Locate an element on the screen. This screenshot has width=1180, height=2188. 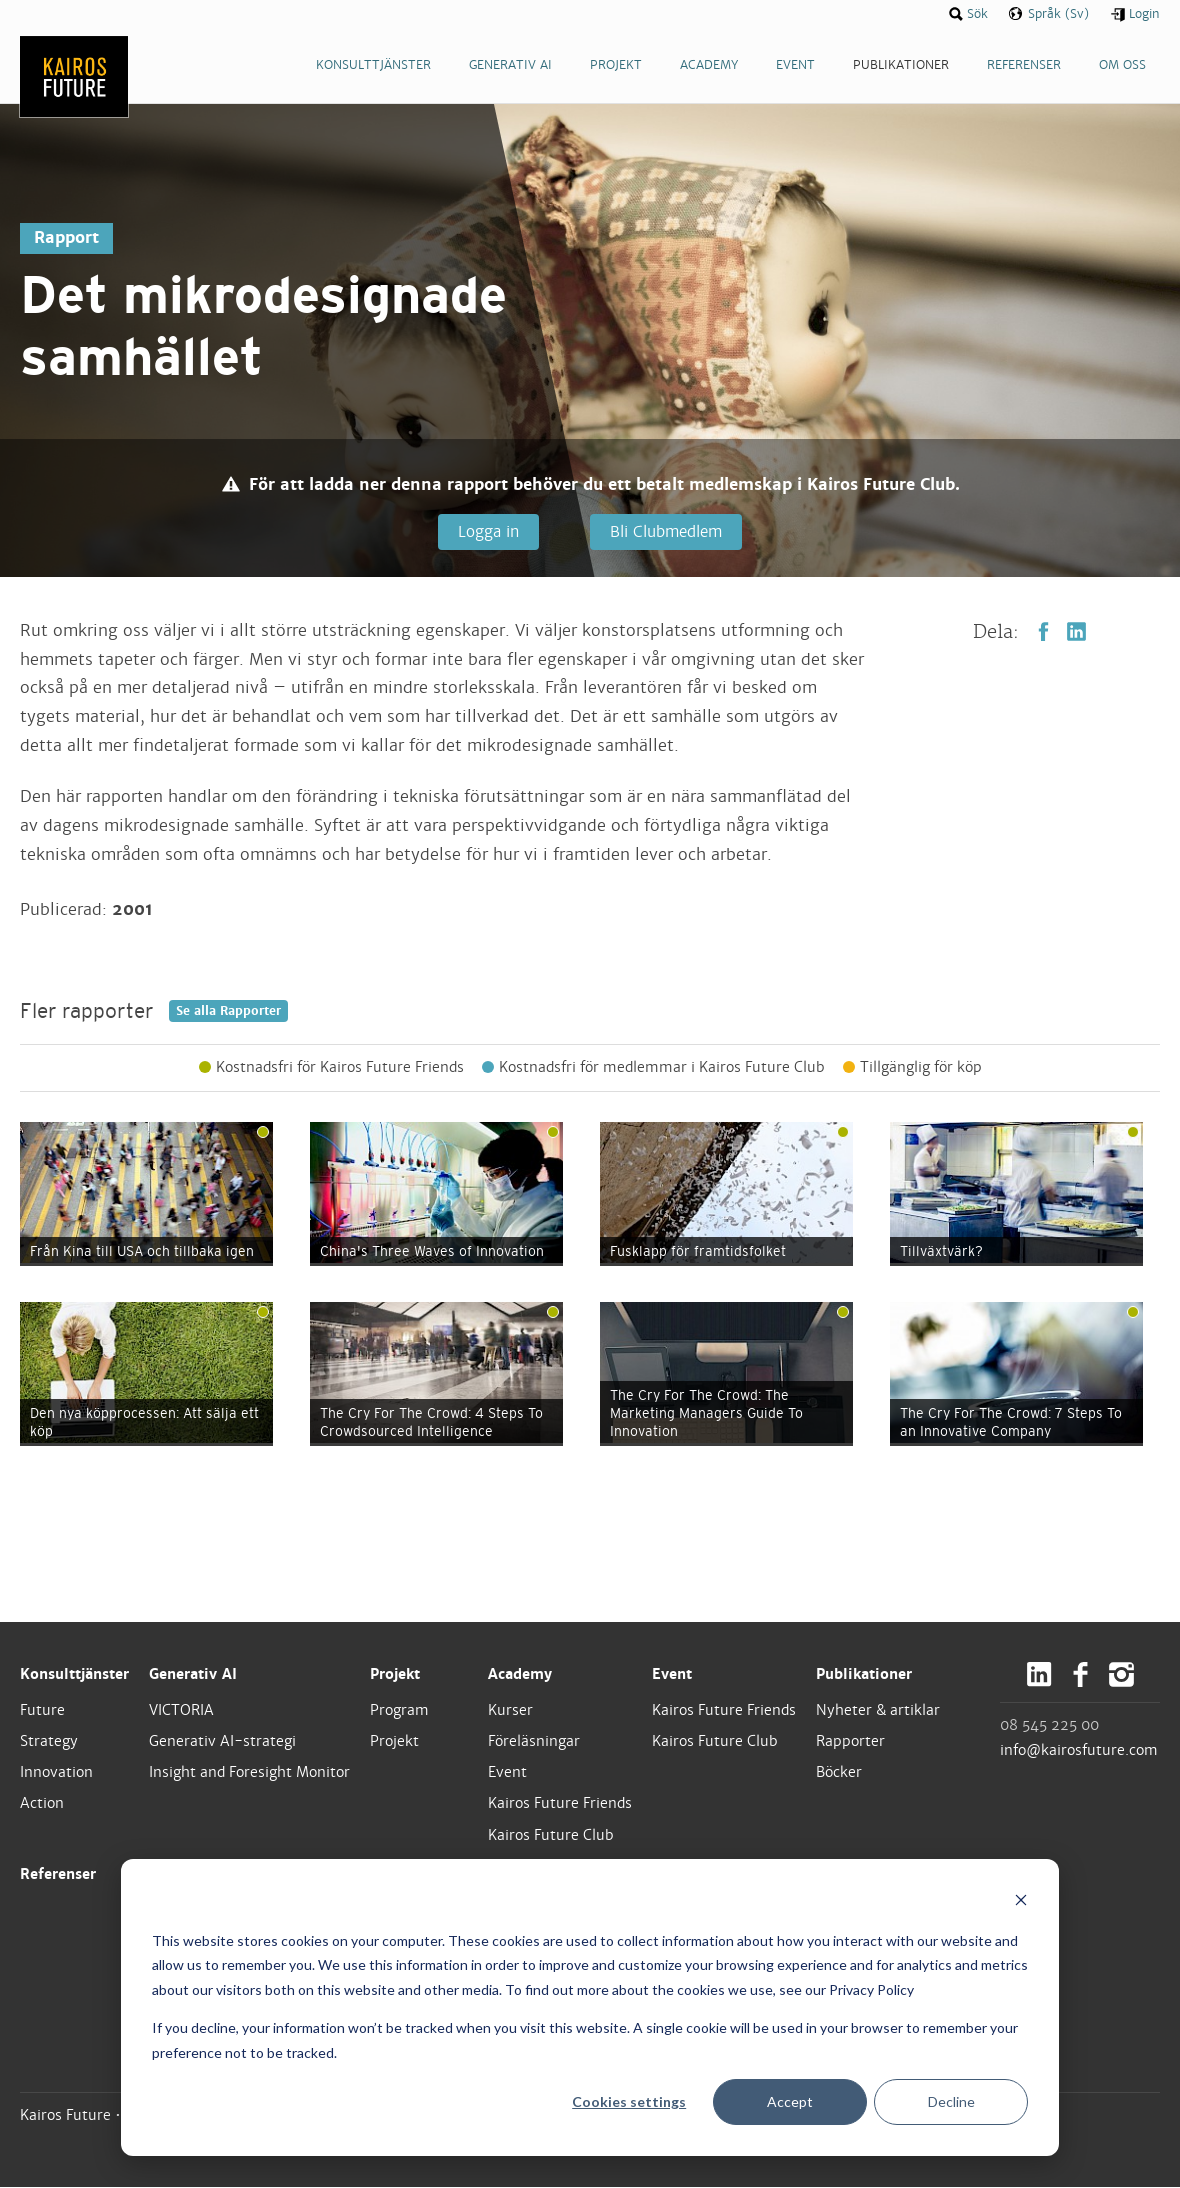
info@kairosfuture.com is located at coordinates (1079, 1751).